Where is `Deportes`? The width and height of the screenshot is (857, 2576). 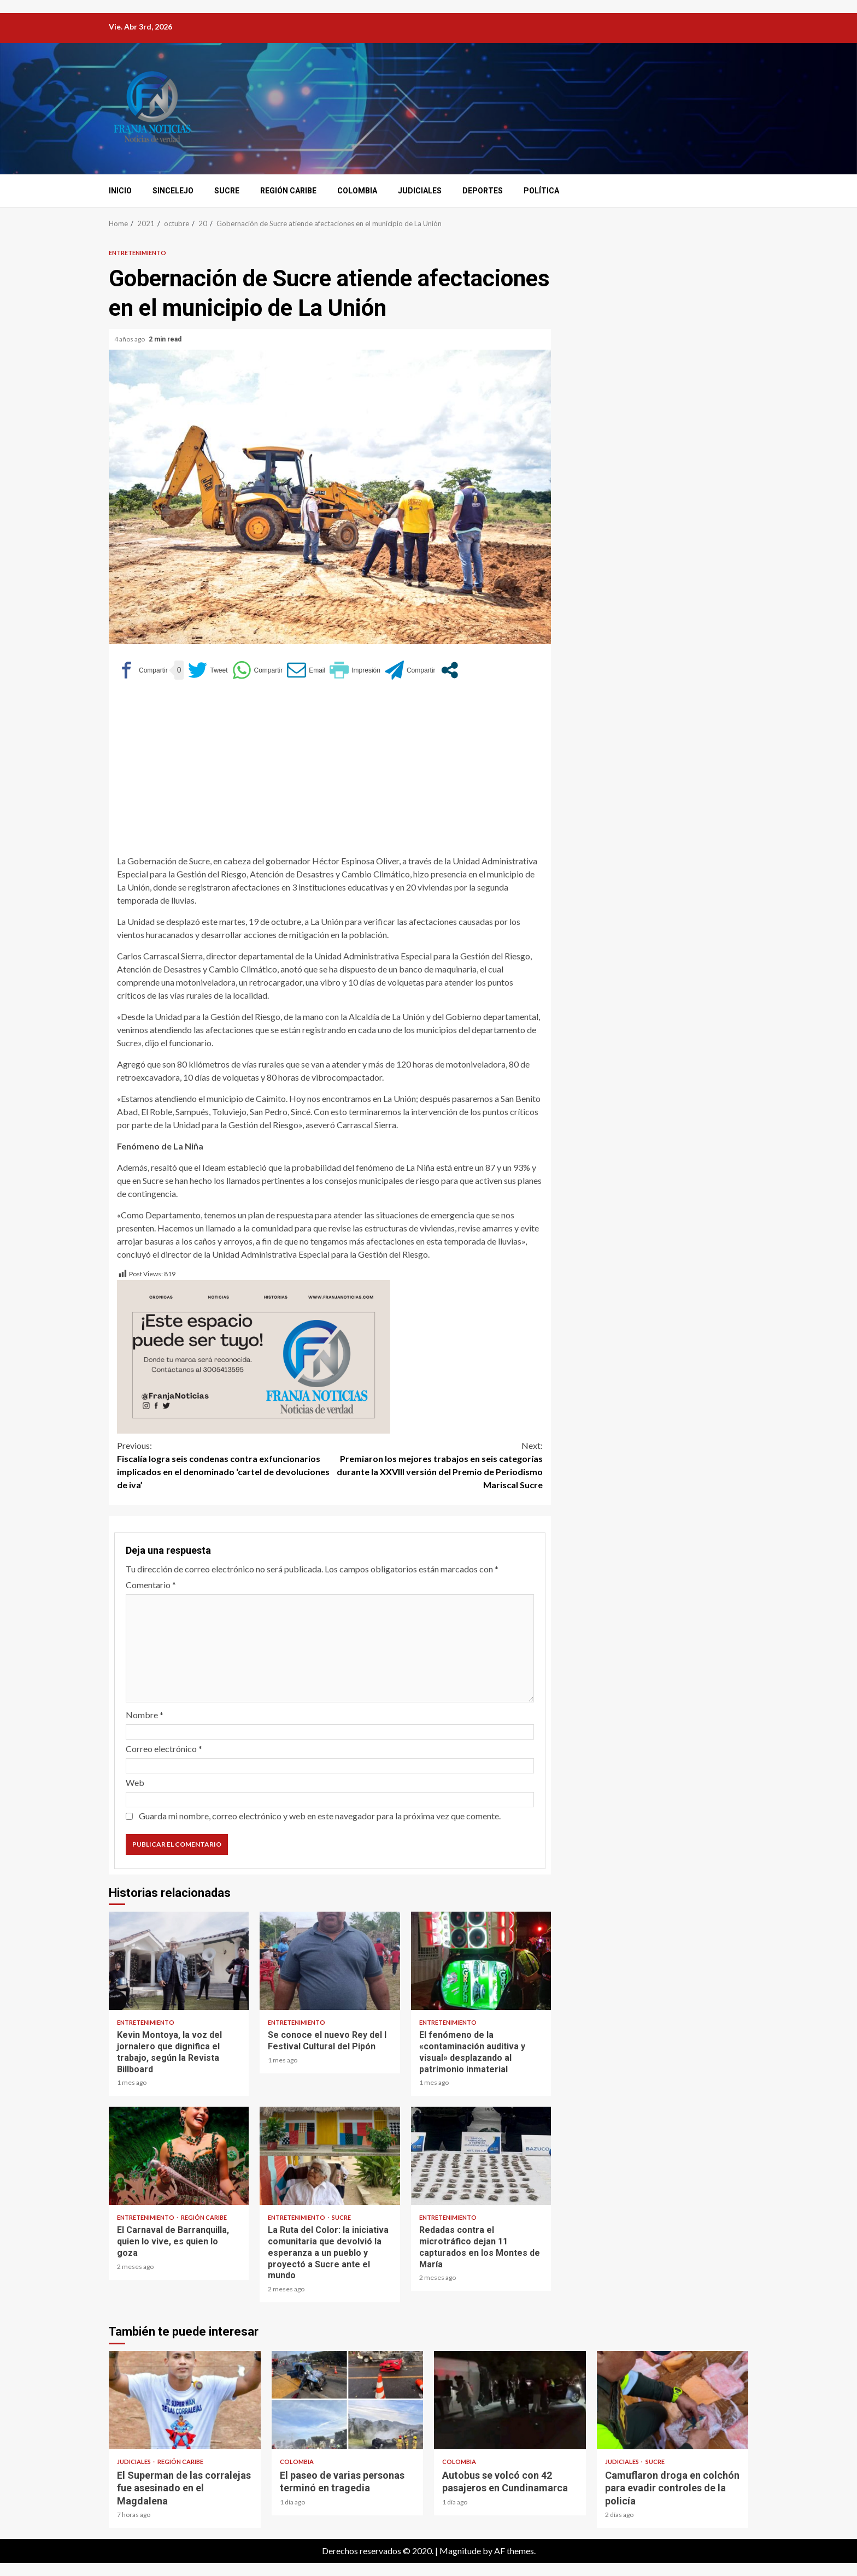 Deportes is located at coordinates (482, 190).